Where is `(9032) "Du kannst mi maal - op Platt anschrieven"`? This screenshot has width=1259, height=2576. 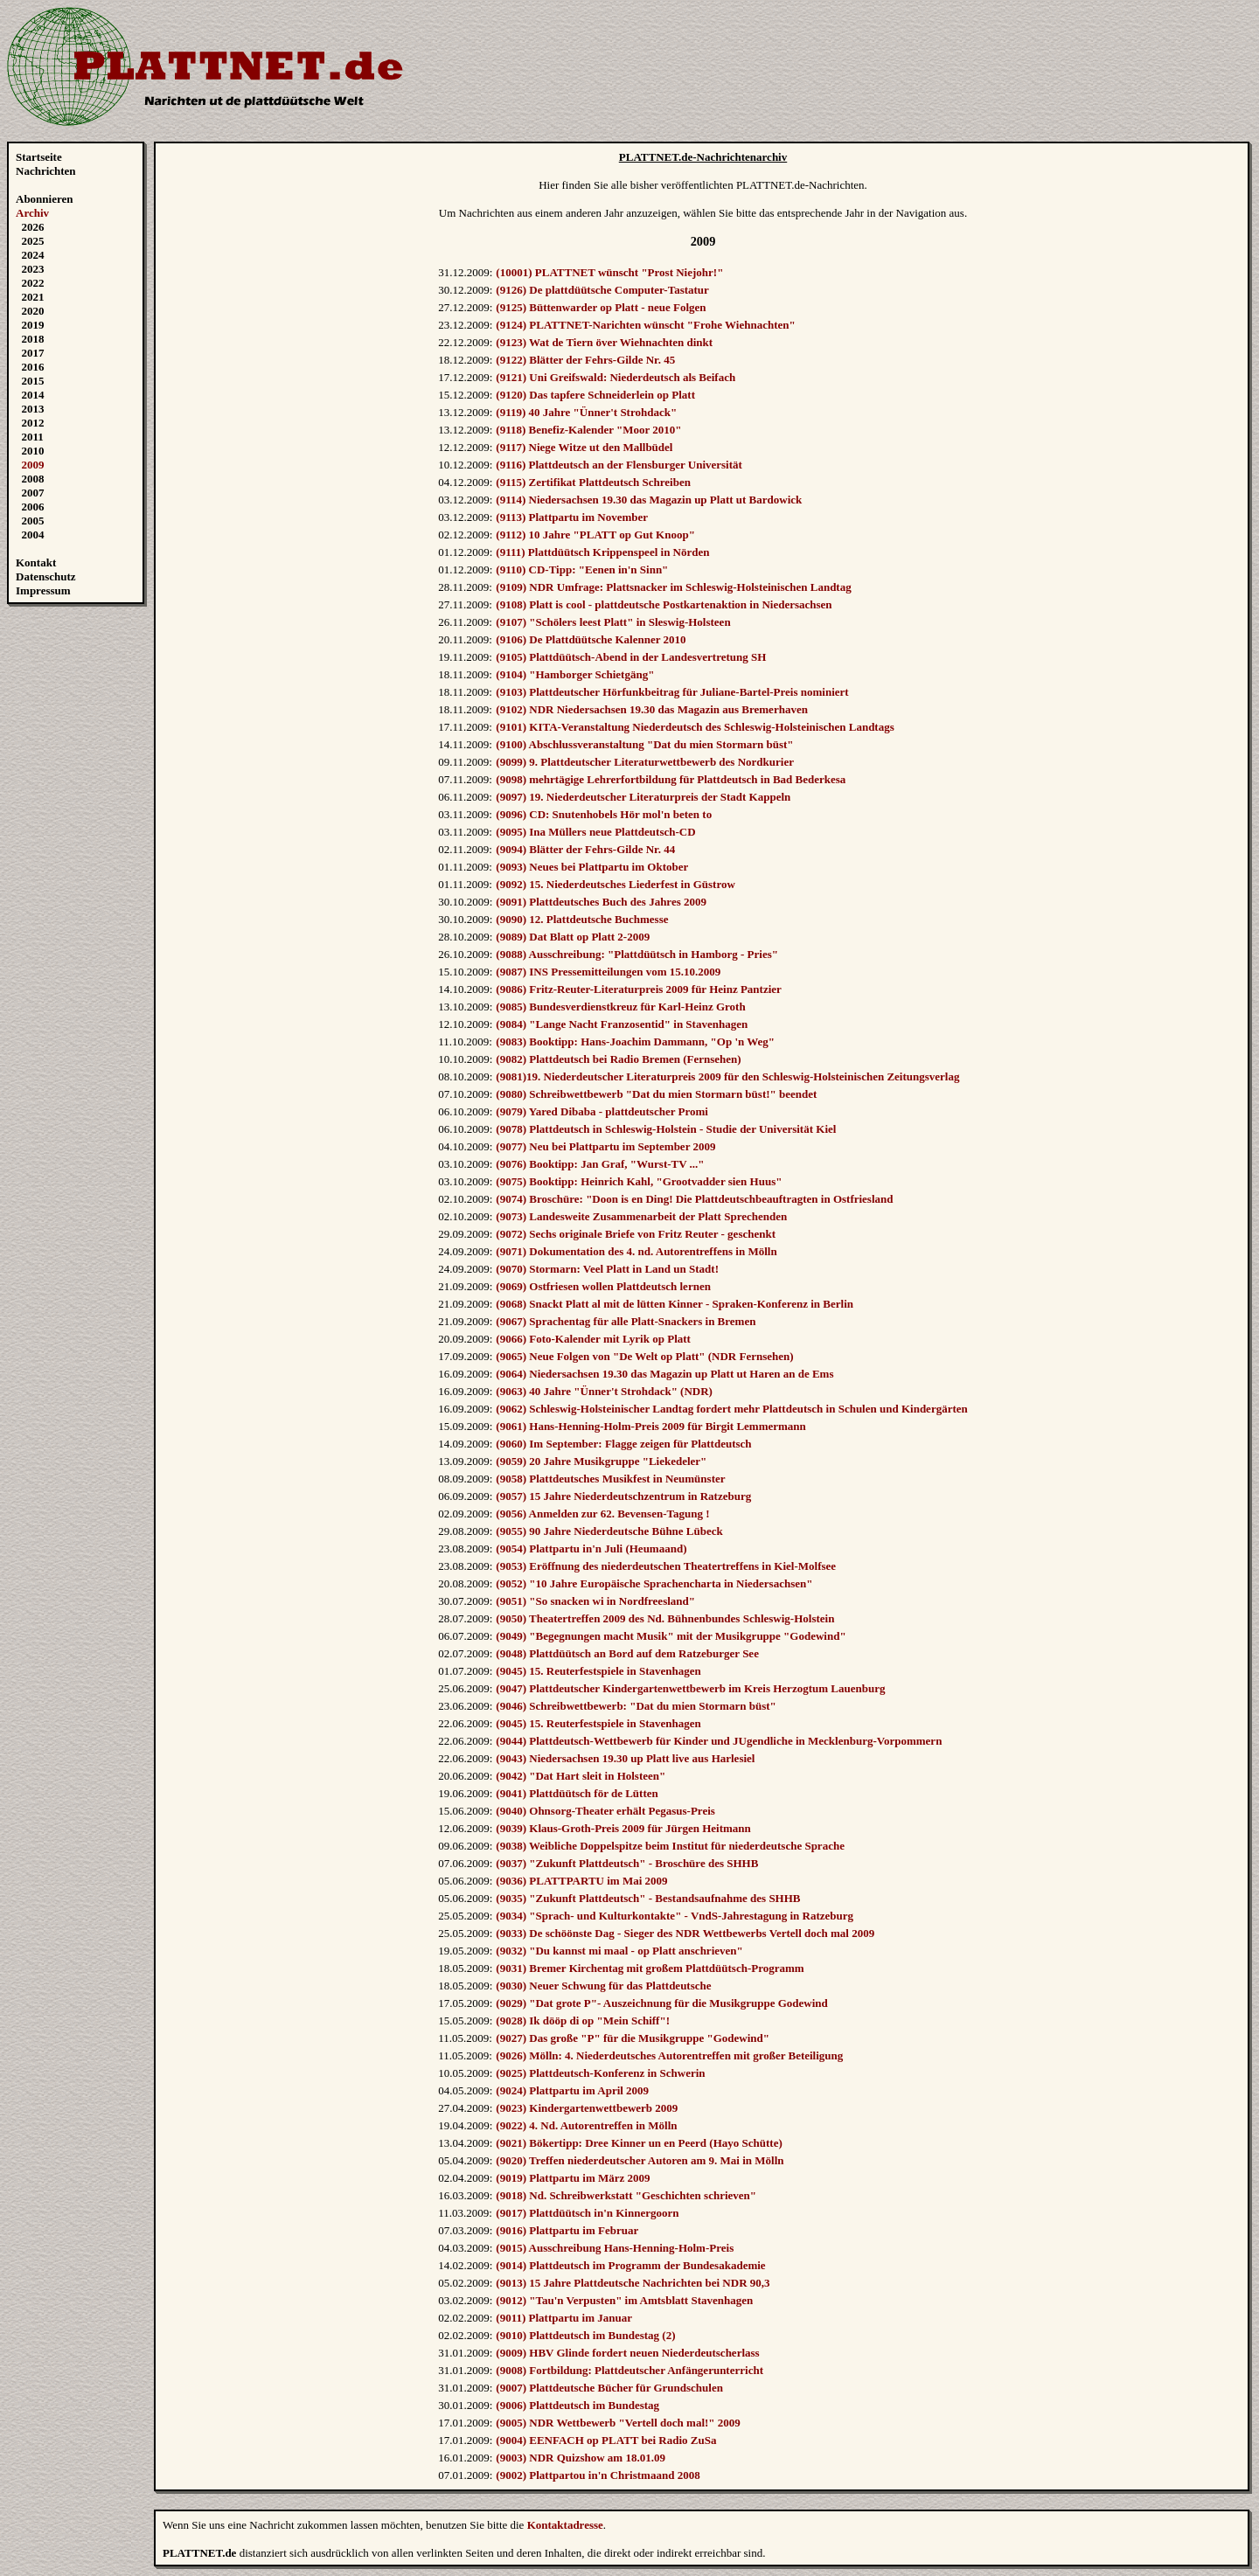
(9032) "Du kannst mi maal - op Platt anschrieven" is located at coordinates (619, 1950).